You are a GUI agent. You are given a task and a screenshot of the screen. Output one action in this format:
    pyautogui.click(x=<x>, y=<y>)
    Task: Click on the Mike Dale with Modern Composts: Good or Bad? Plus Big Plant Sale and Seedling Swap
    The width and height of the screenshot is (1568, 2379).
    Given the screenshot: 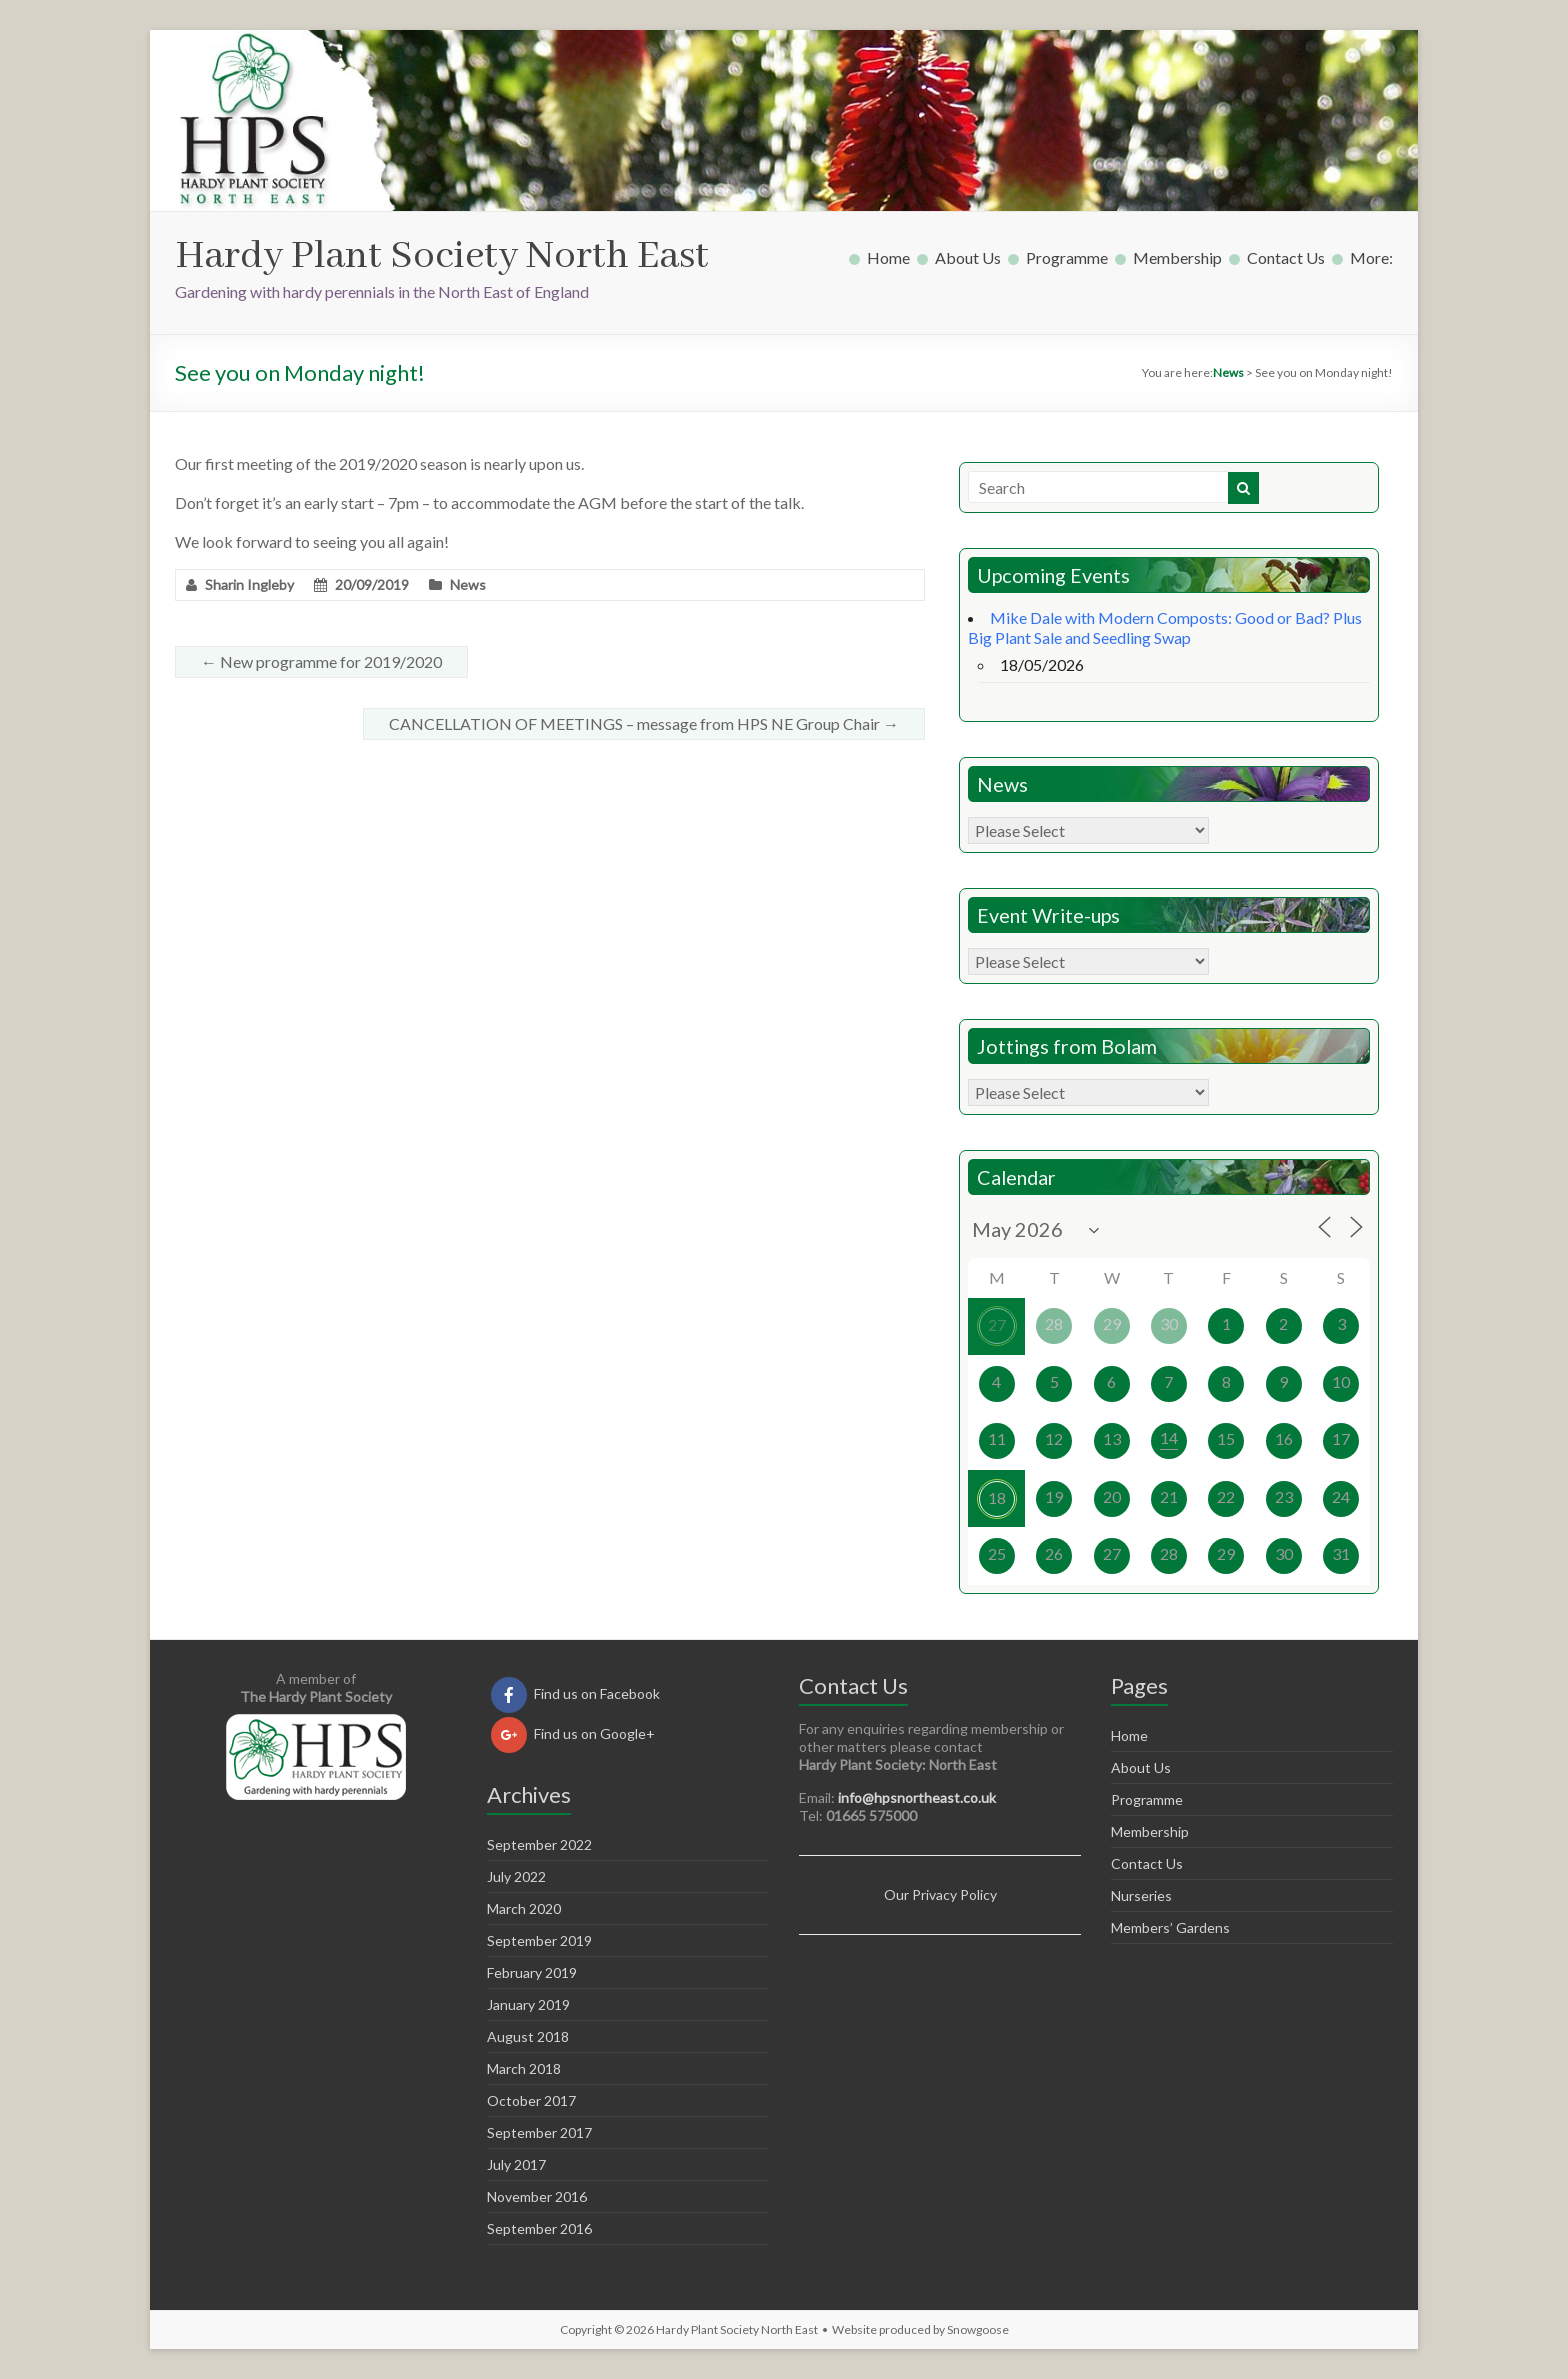 What is the action you would take?
    pyautogui.click(x=1165, y=627)
    